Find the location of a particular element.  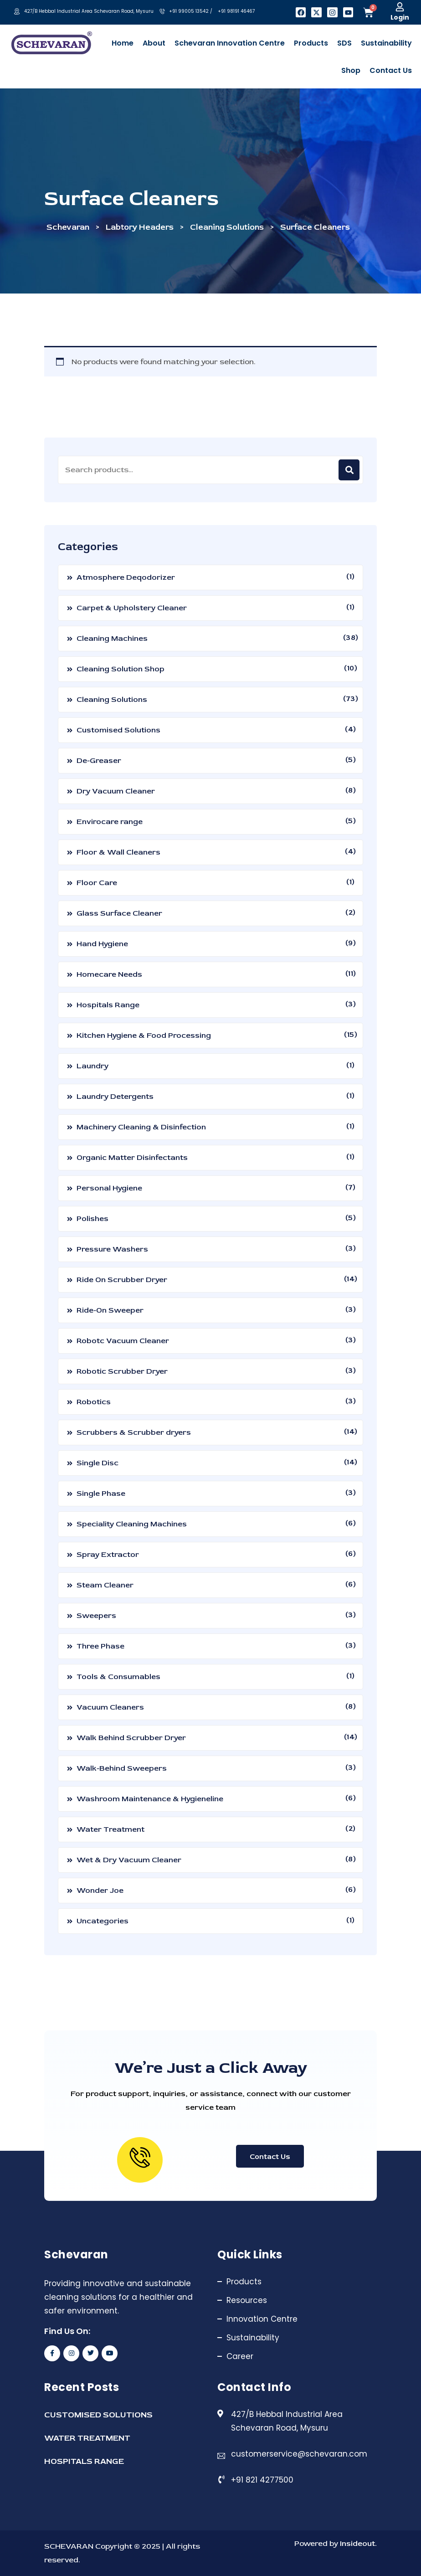

Insideout. is located at coordinates (357, 2543).